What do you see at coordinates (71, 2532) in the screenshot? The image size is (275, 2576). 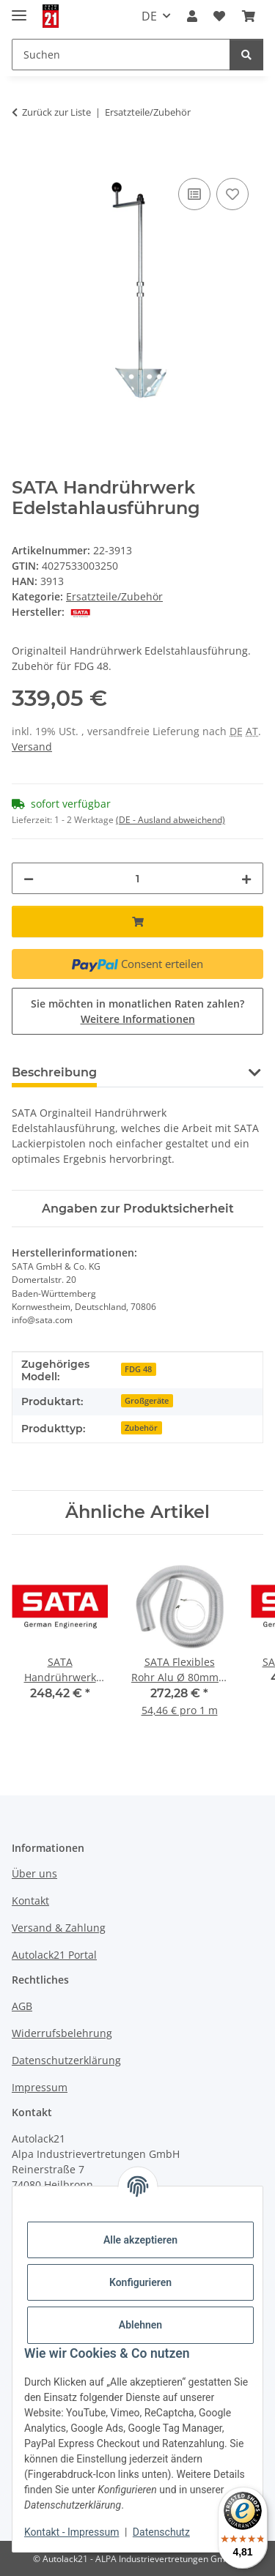 I see `Kontakt - Impressum` at bounding box center [71, 2532].